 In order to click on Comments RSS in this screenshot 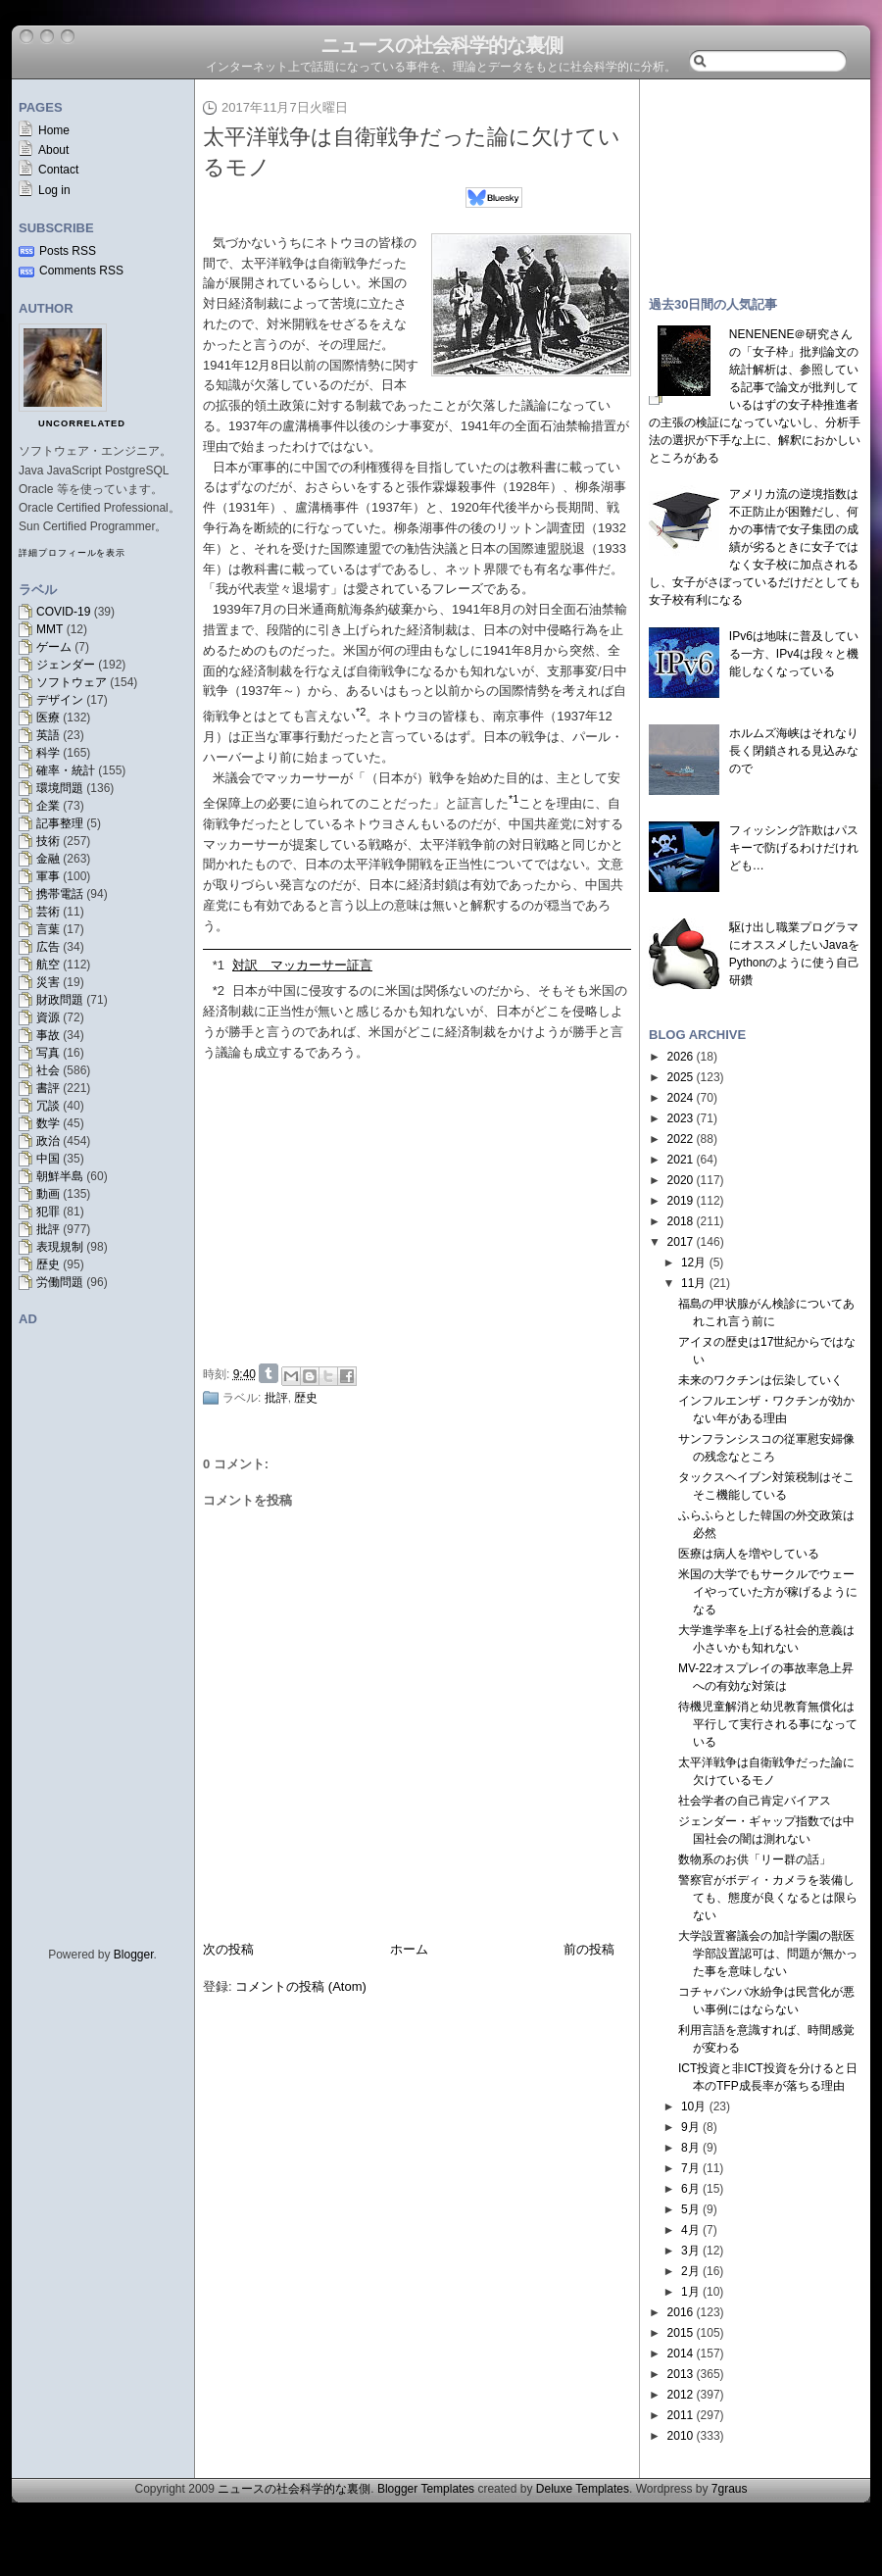, I will do `click(81, 270)`.